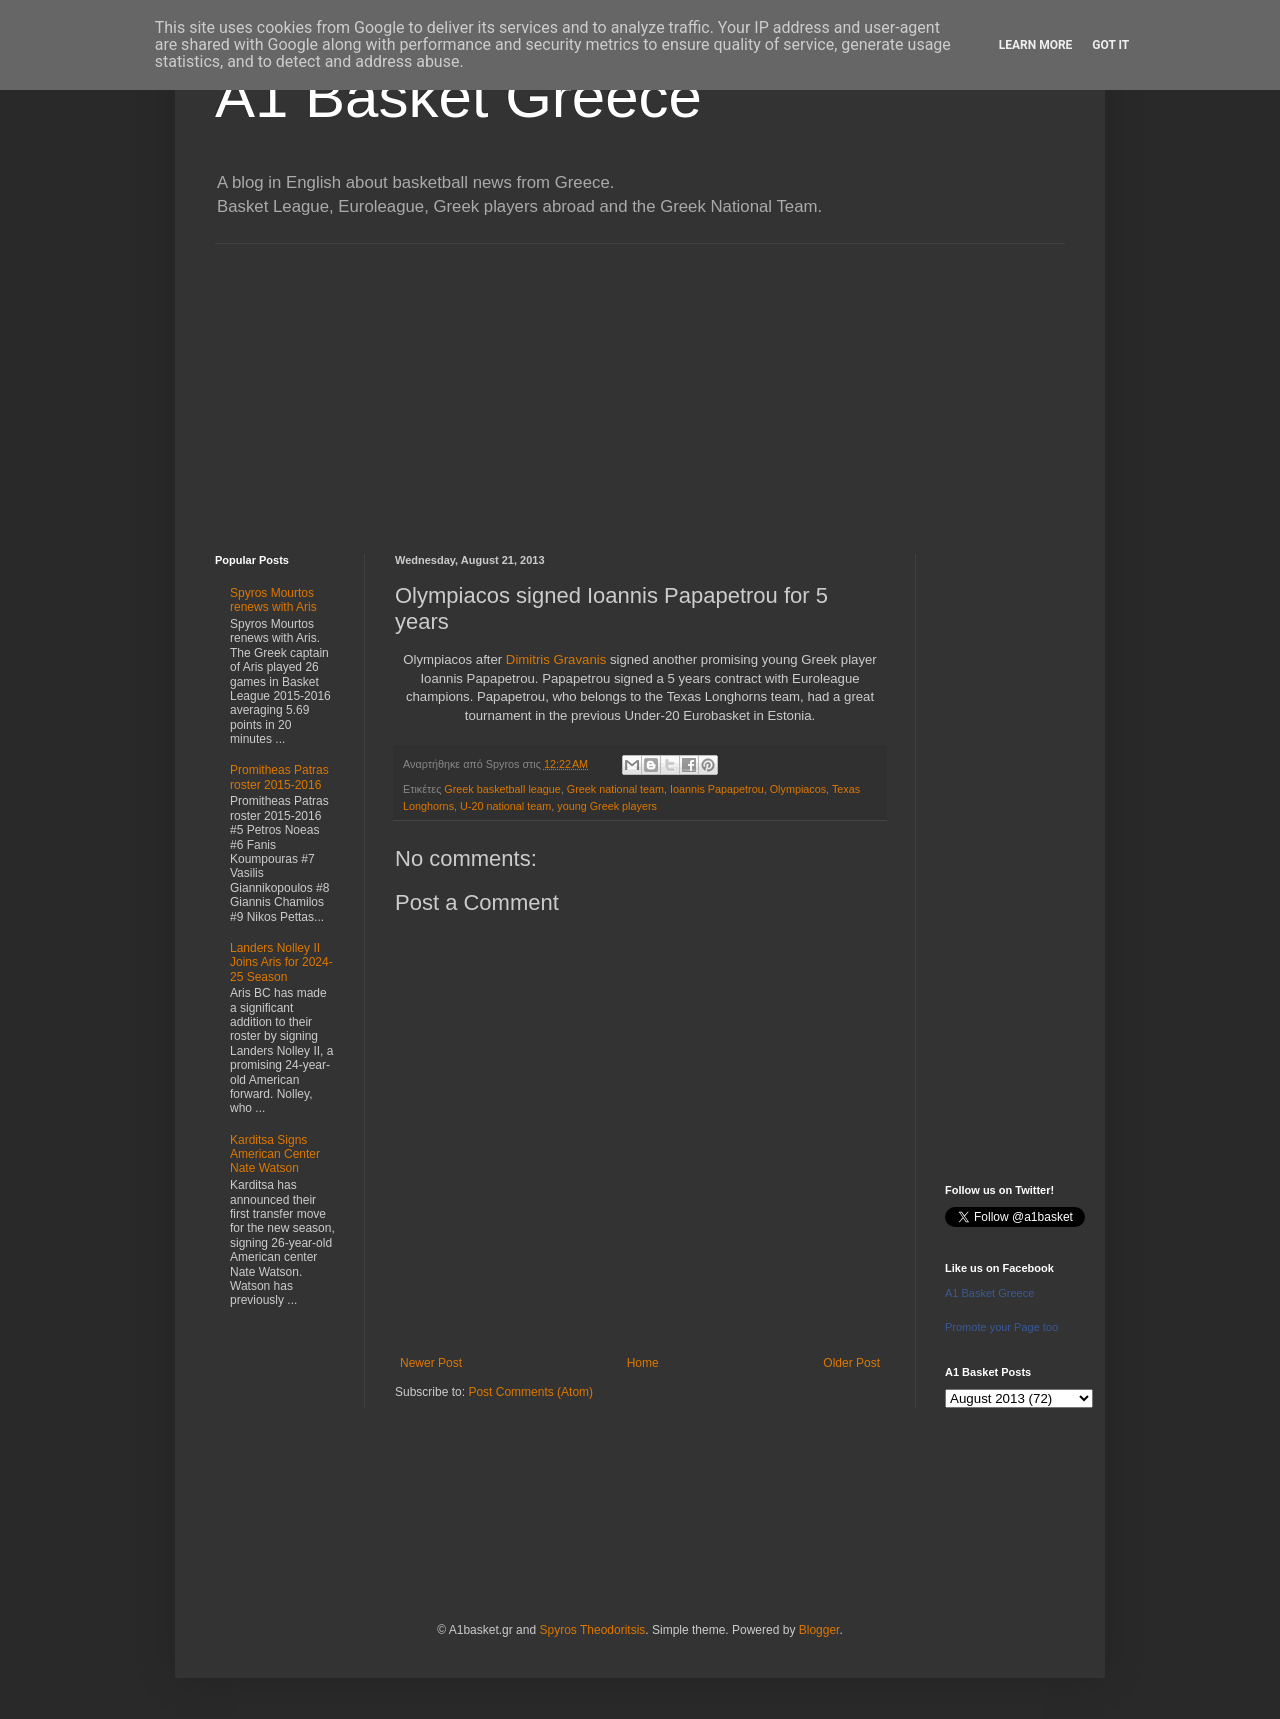  Describe the element at coordinates (1110, 45) in the screenshot. I see `Got it` at that location.